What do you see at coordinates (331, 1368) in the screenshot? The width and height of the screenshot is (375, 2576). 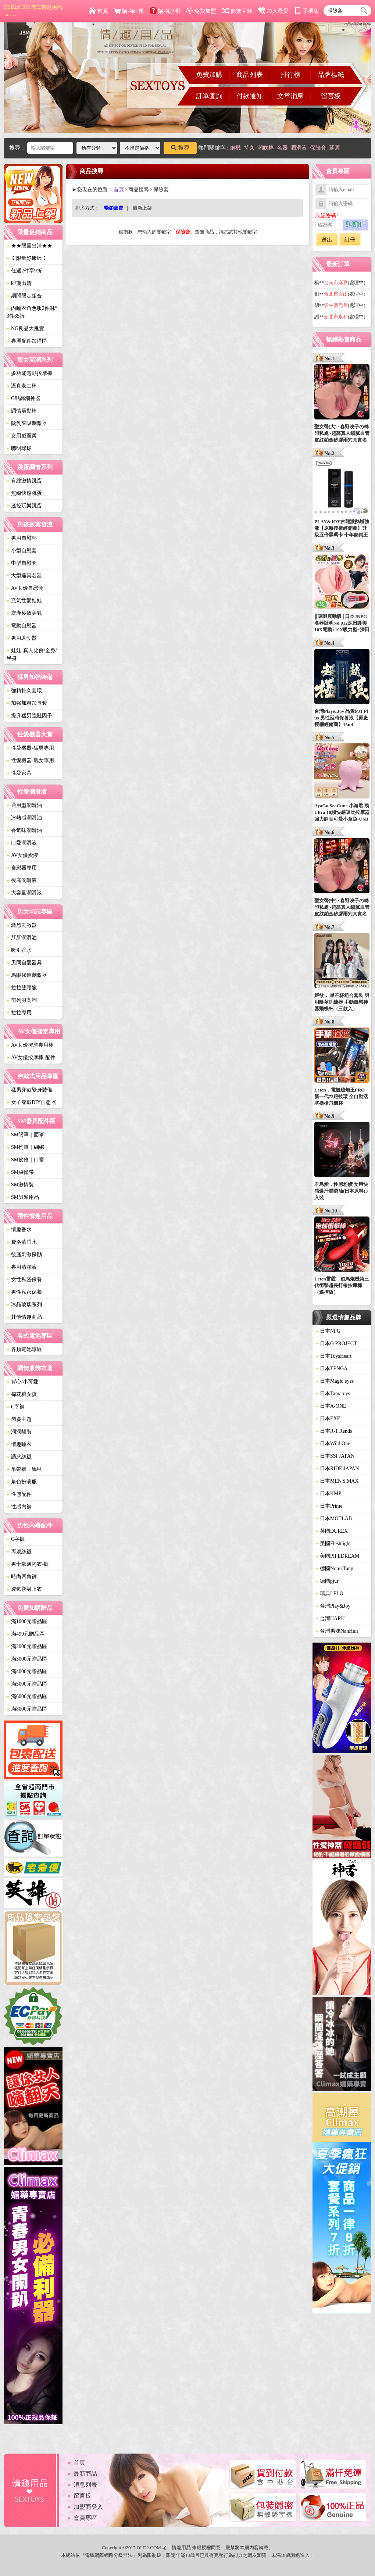 I see `日本TENGA` at bounding box center [331, 1368].